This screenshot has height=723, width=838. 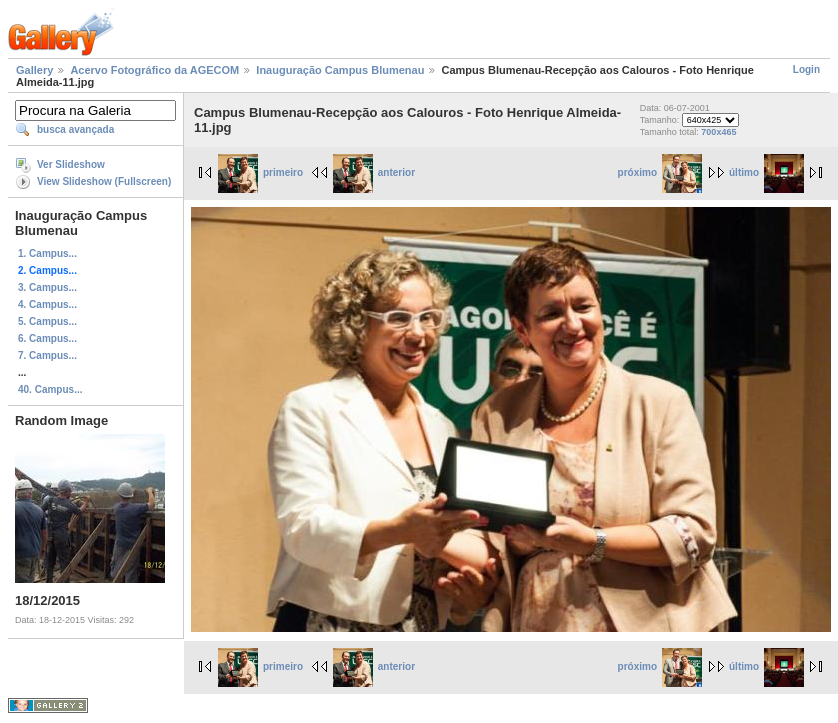 What do you see at coordinates (260, 172) in the screenshot?
I see `primeiro` at bounding box center [260, 172].